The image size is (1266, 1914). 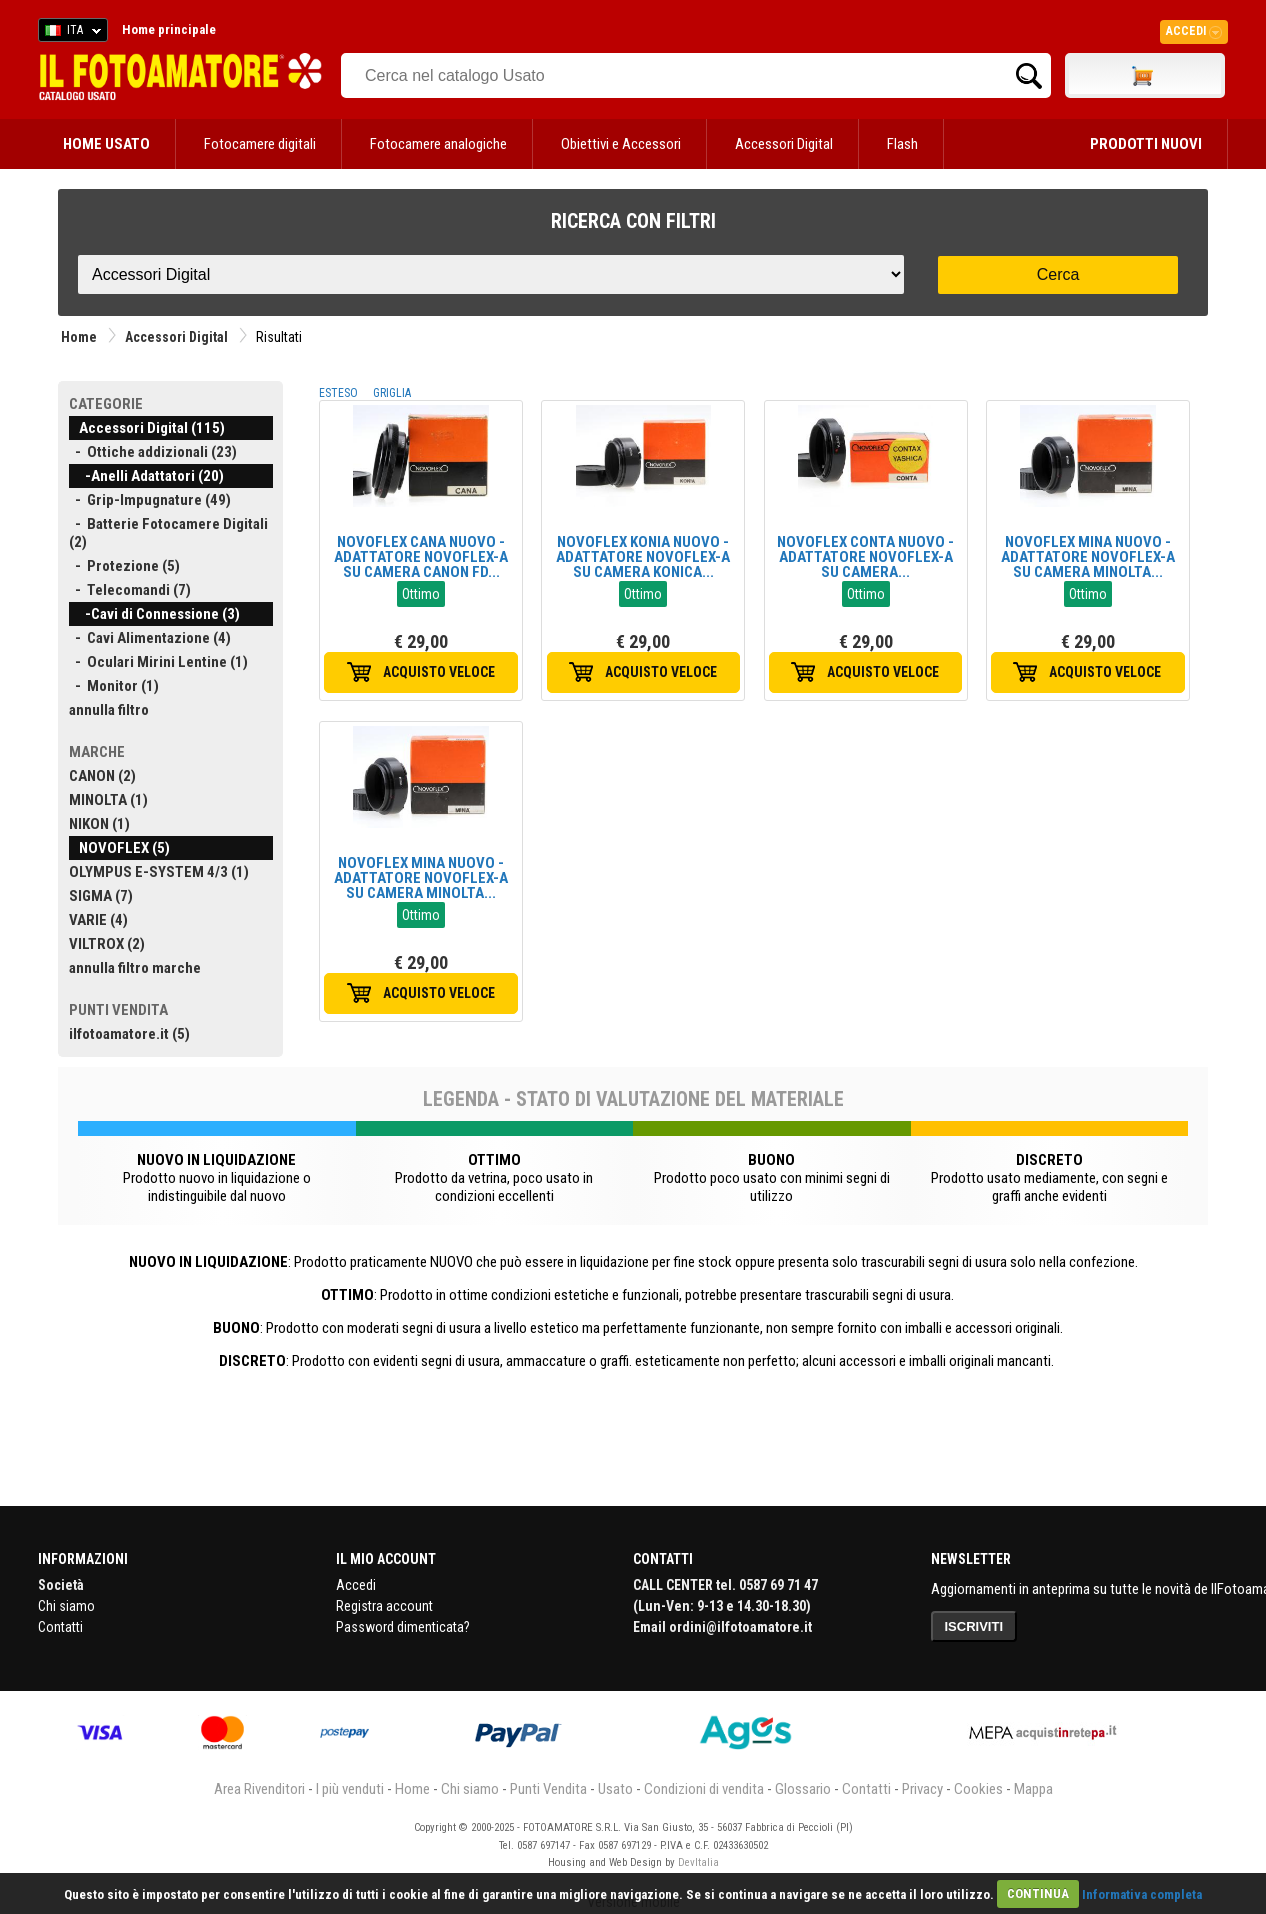 What do you see at coordinates (403, 1627) in the screenshot?
I see `Password dimenticata?` at bounding box center [403, 1627].